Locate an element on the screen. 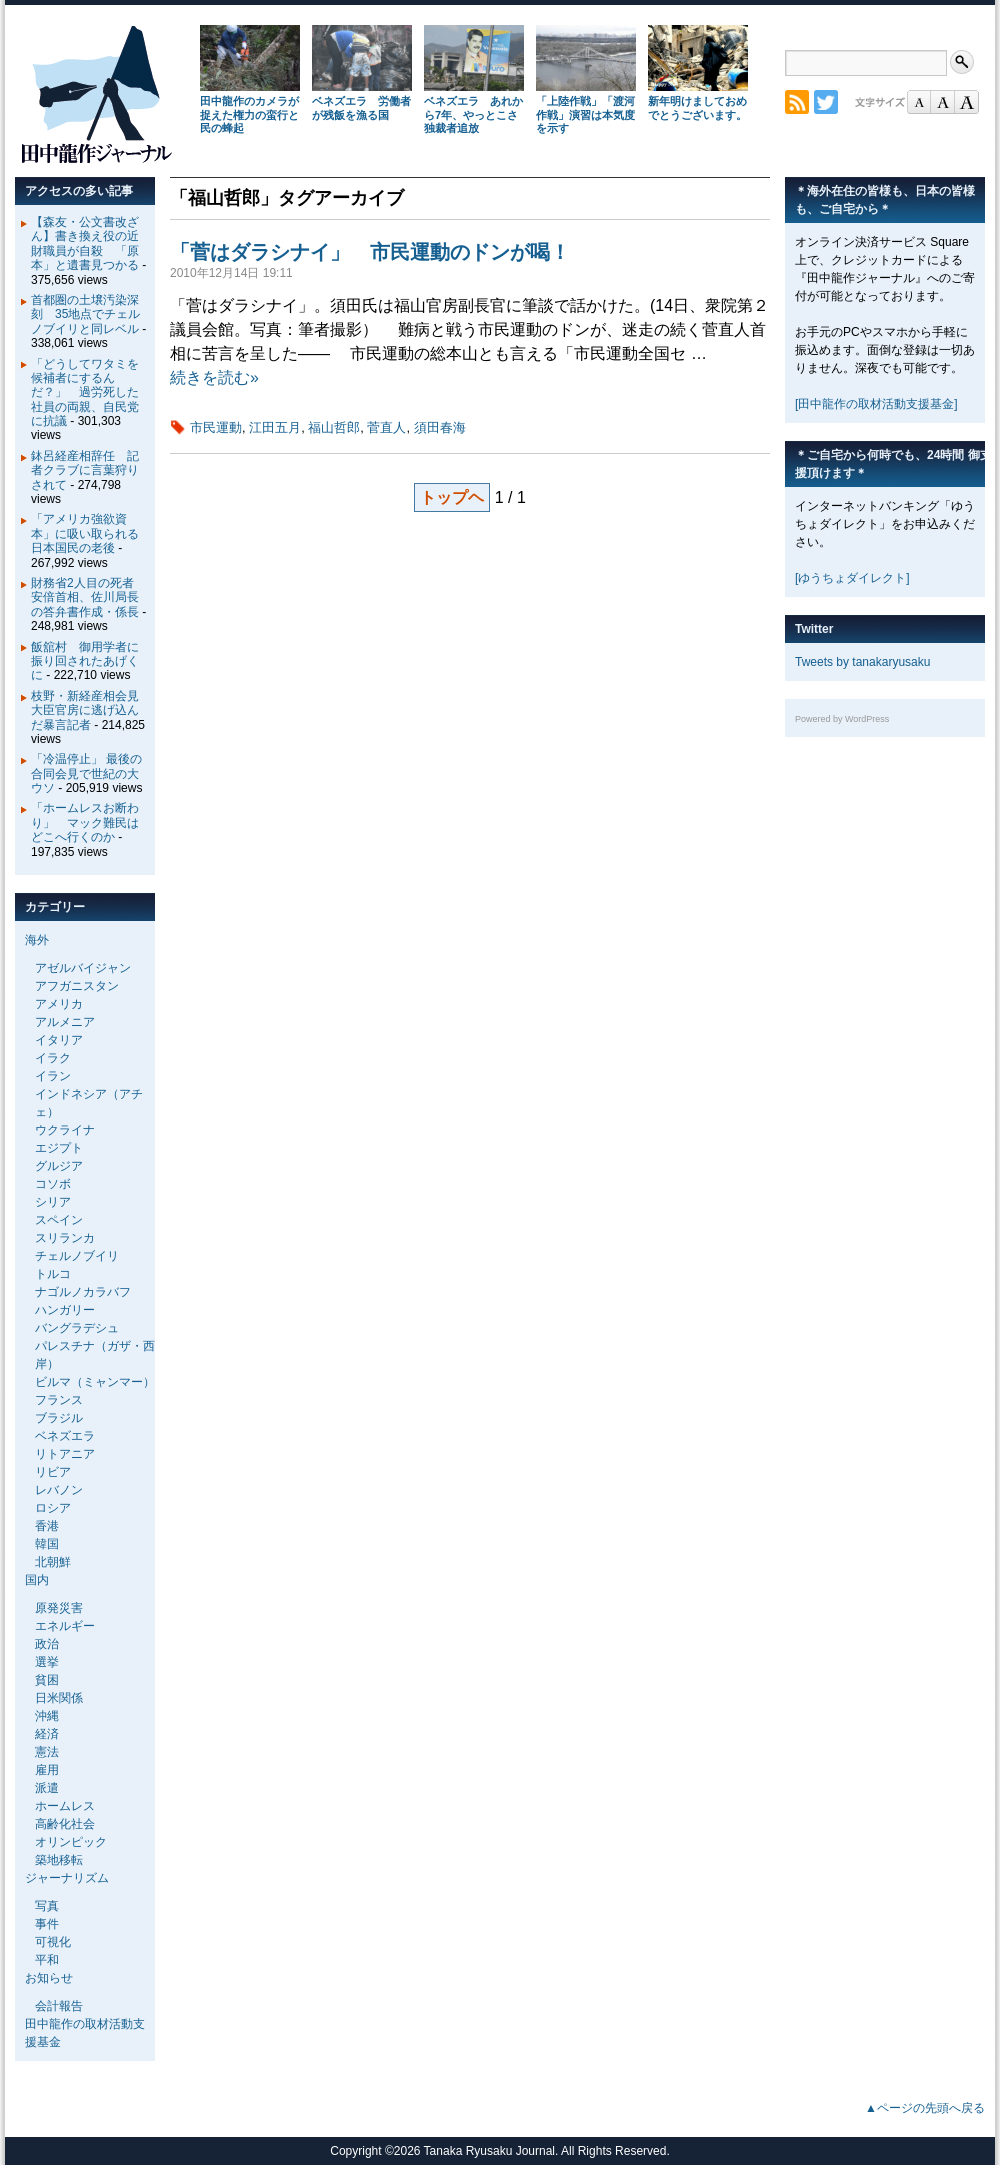 Image resolution: width=1000 pixels, height=2165 pixels. [田中龍作の取材活動支援基金] is located at coordinates (876, 404).